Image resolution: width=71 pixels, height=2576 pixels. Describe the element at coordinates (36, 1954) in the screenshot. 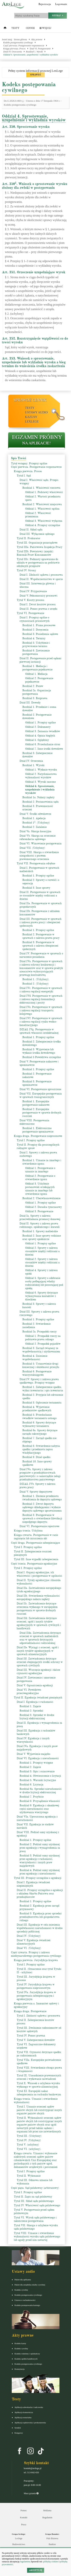

I see `Część czwarta. Przepisy z zakresu miedzynarodowego postępowania cywilnego` at that location.